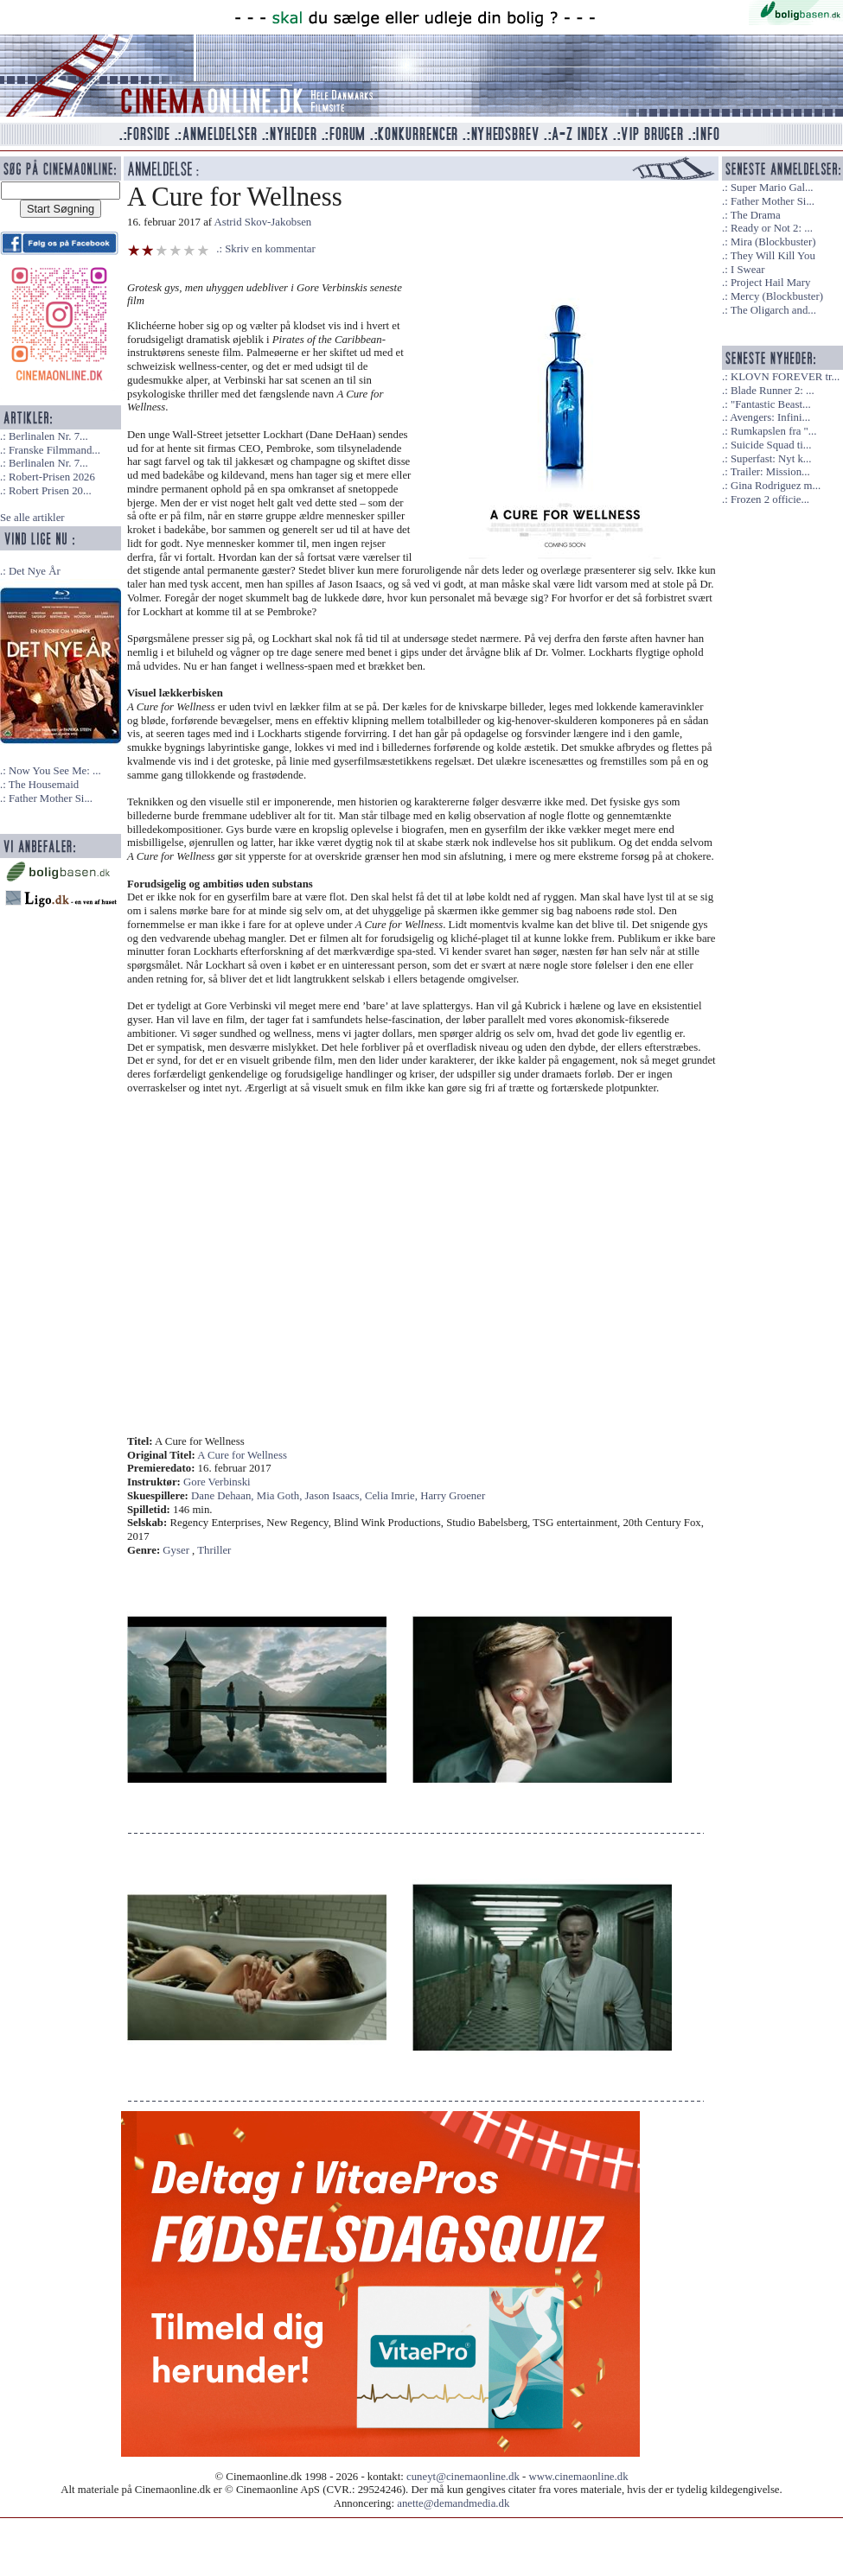 The height and width of the screenshot is (2576, 843). I want to click on cuneyt@cinemaonline.dk, so click(463, 2477).